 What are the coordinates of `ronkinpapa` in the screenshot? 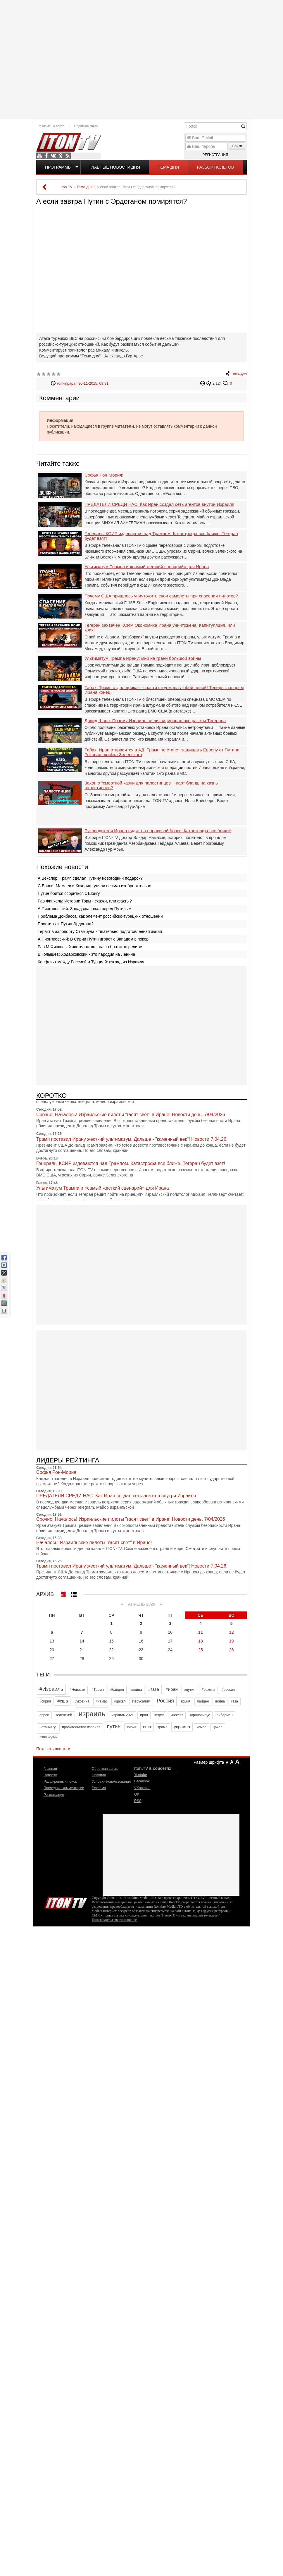 It's located at (66, 383).